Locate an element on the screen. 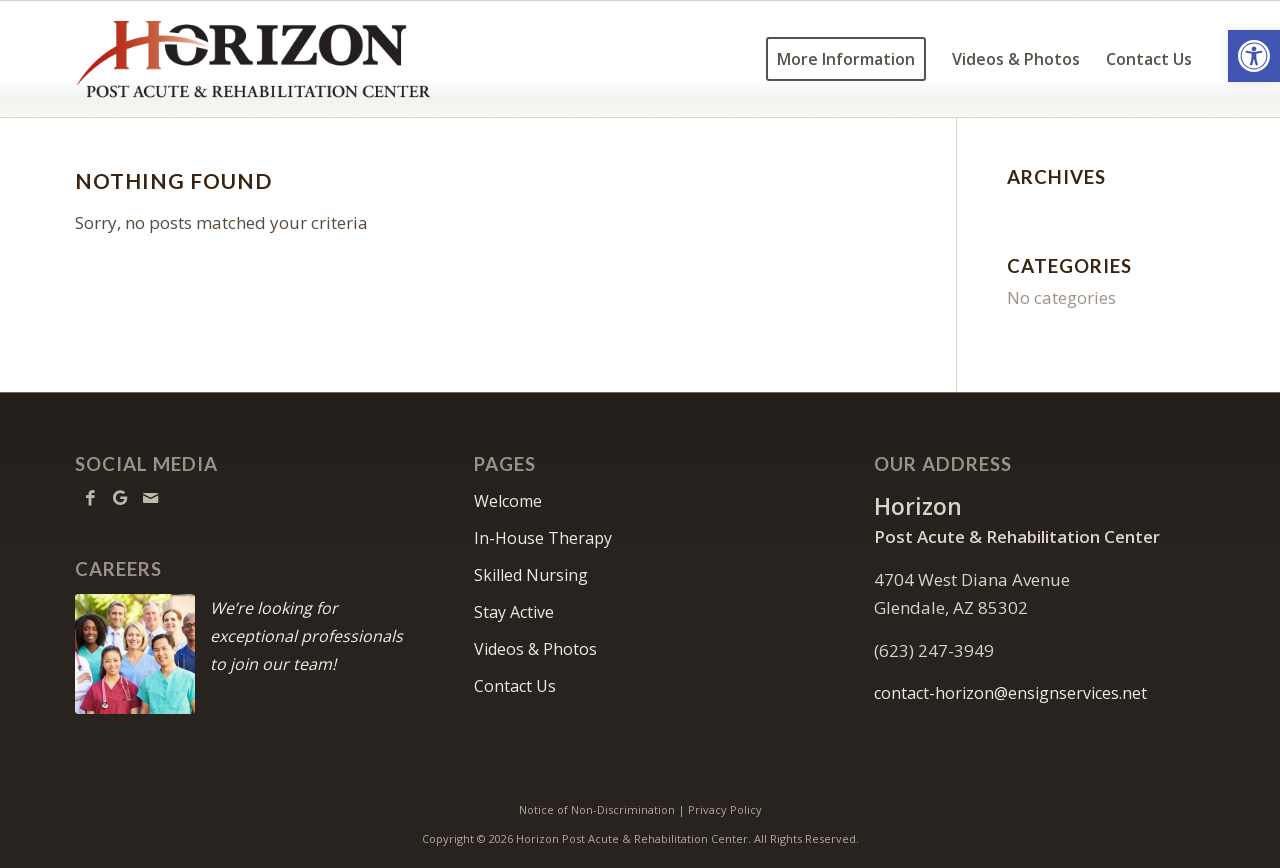 Image resolution: width=1280 pixels, height=868 pixels. Contact Us is located at coordinates (515, 686).